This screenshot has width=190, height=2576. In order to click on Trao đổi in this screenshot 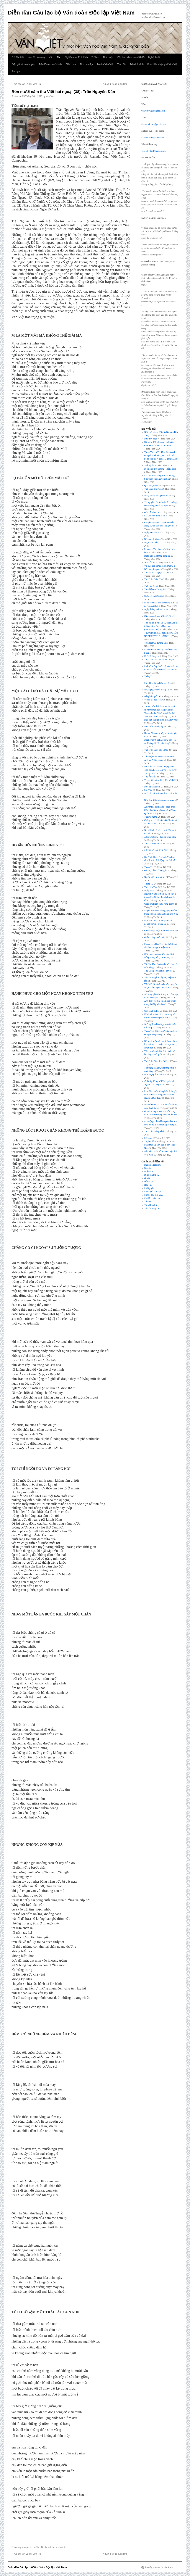, I will do `click(121, 64)`.